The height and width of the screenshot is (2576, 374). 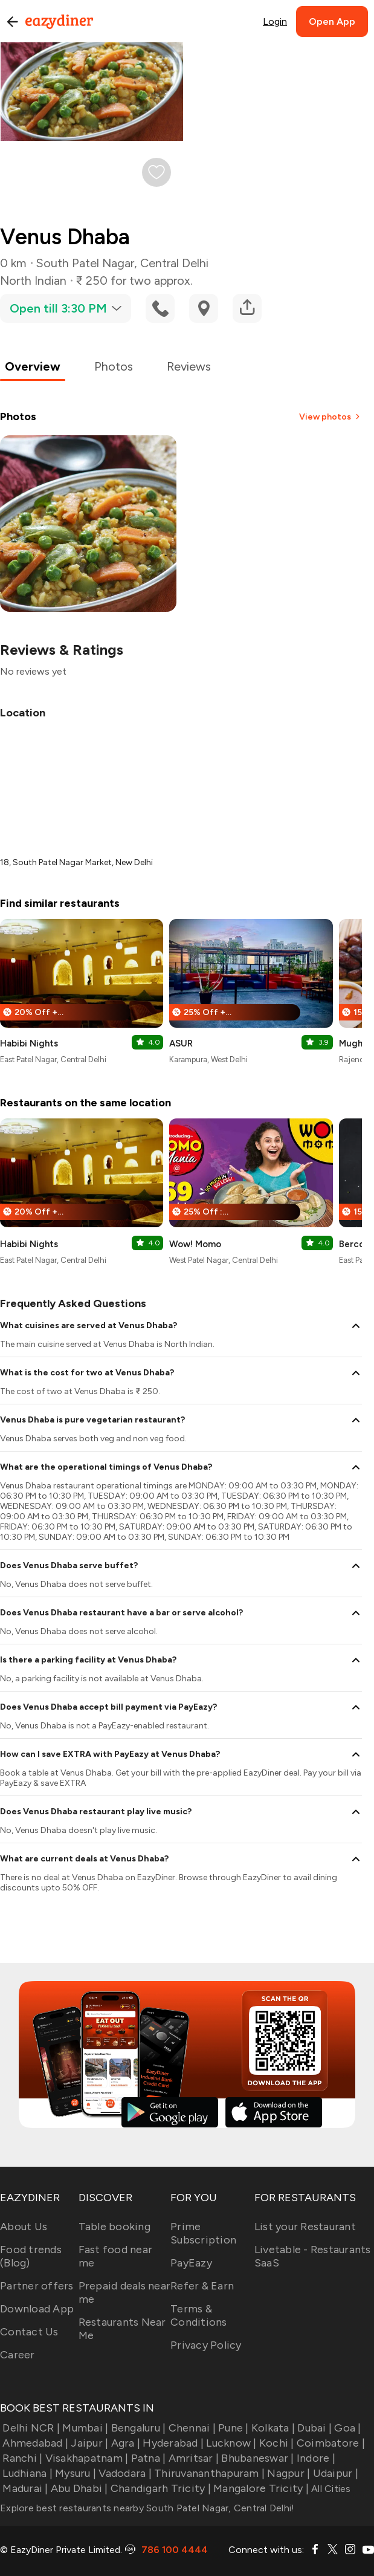 What do you see at coordinates (202, 2285) in the screenshot?
I see `Refer & Earn` at bounding box center [202, 2285].